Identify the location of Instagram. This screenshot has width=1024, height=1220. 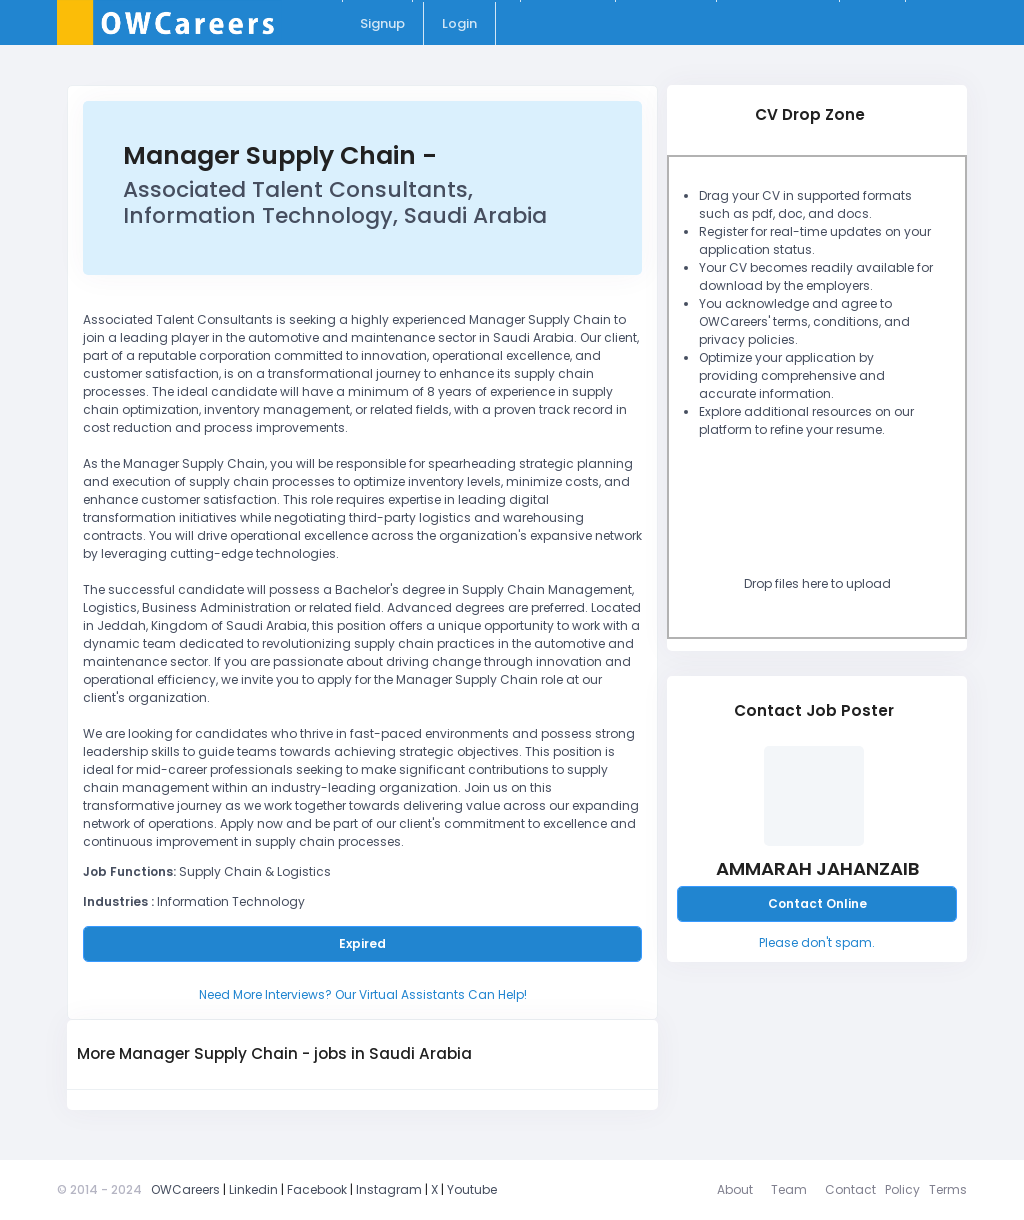
(389, 1189).